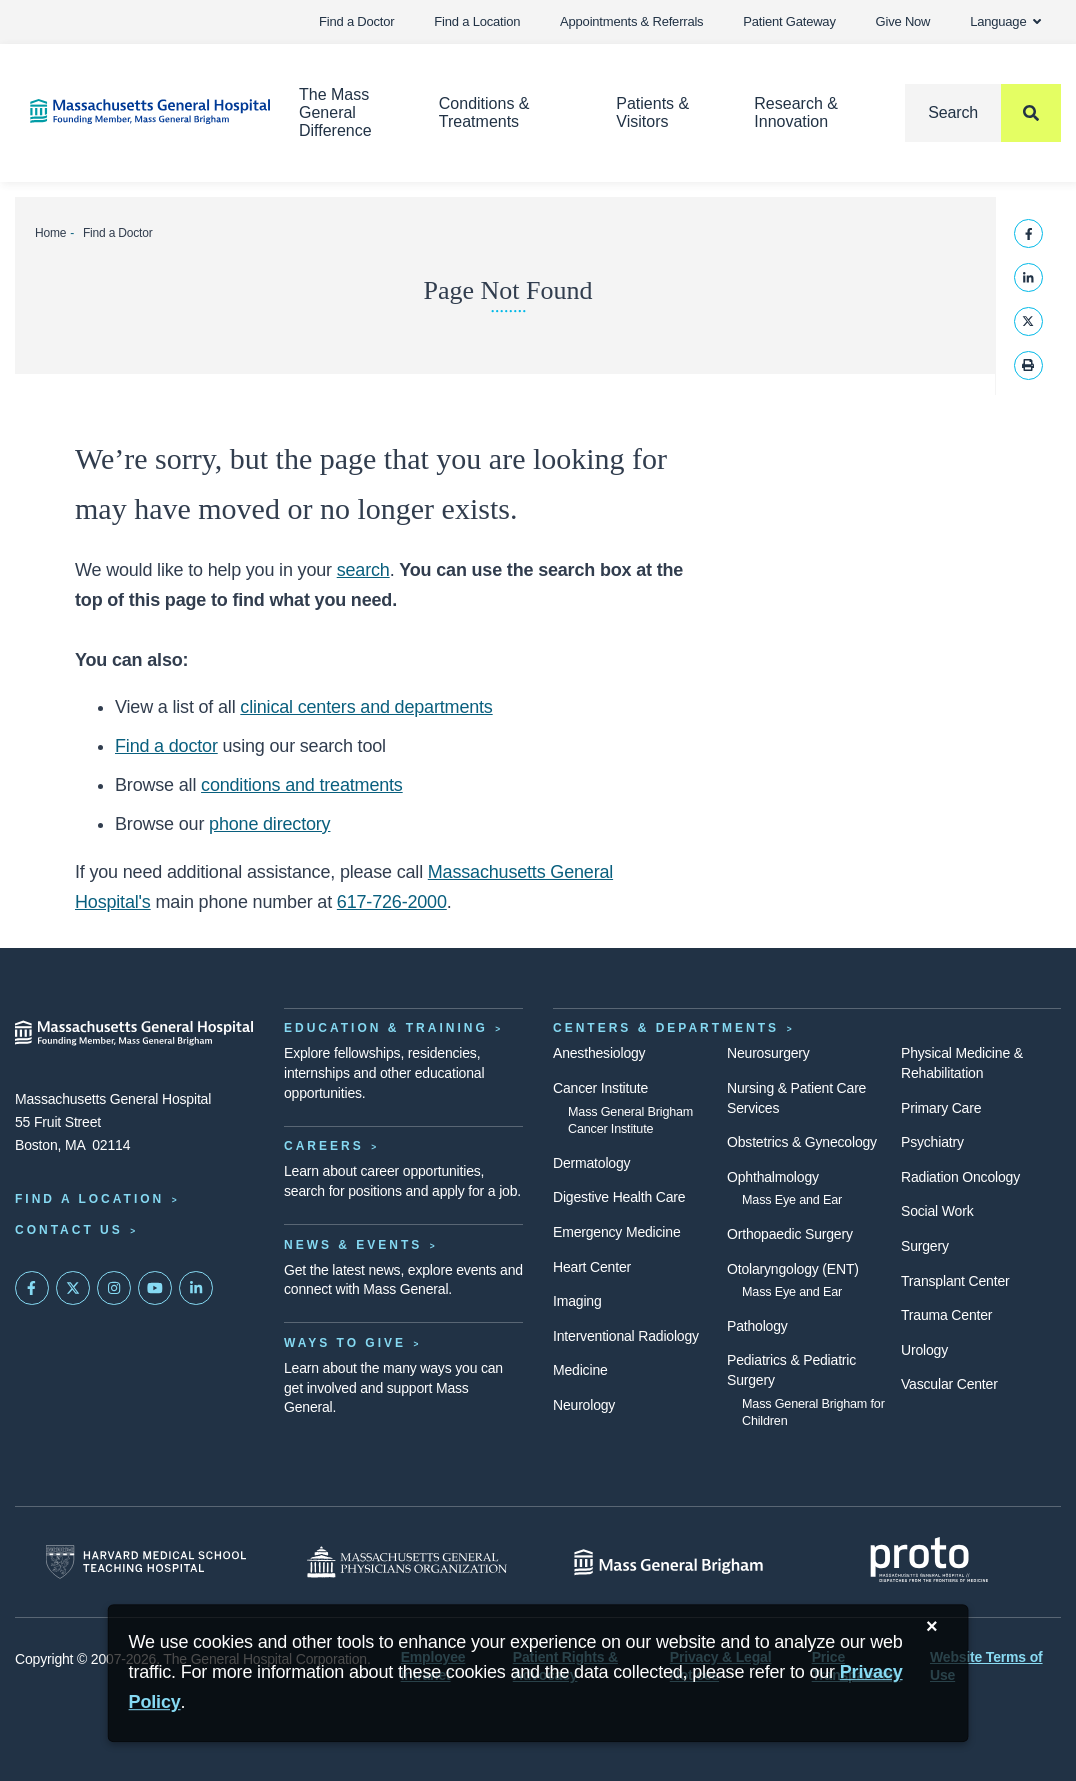  Describe the element at coordinates (166, 746) in the screenshot. I see `Find a doctor` at that location.